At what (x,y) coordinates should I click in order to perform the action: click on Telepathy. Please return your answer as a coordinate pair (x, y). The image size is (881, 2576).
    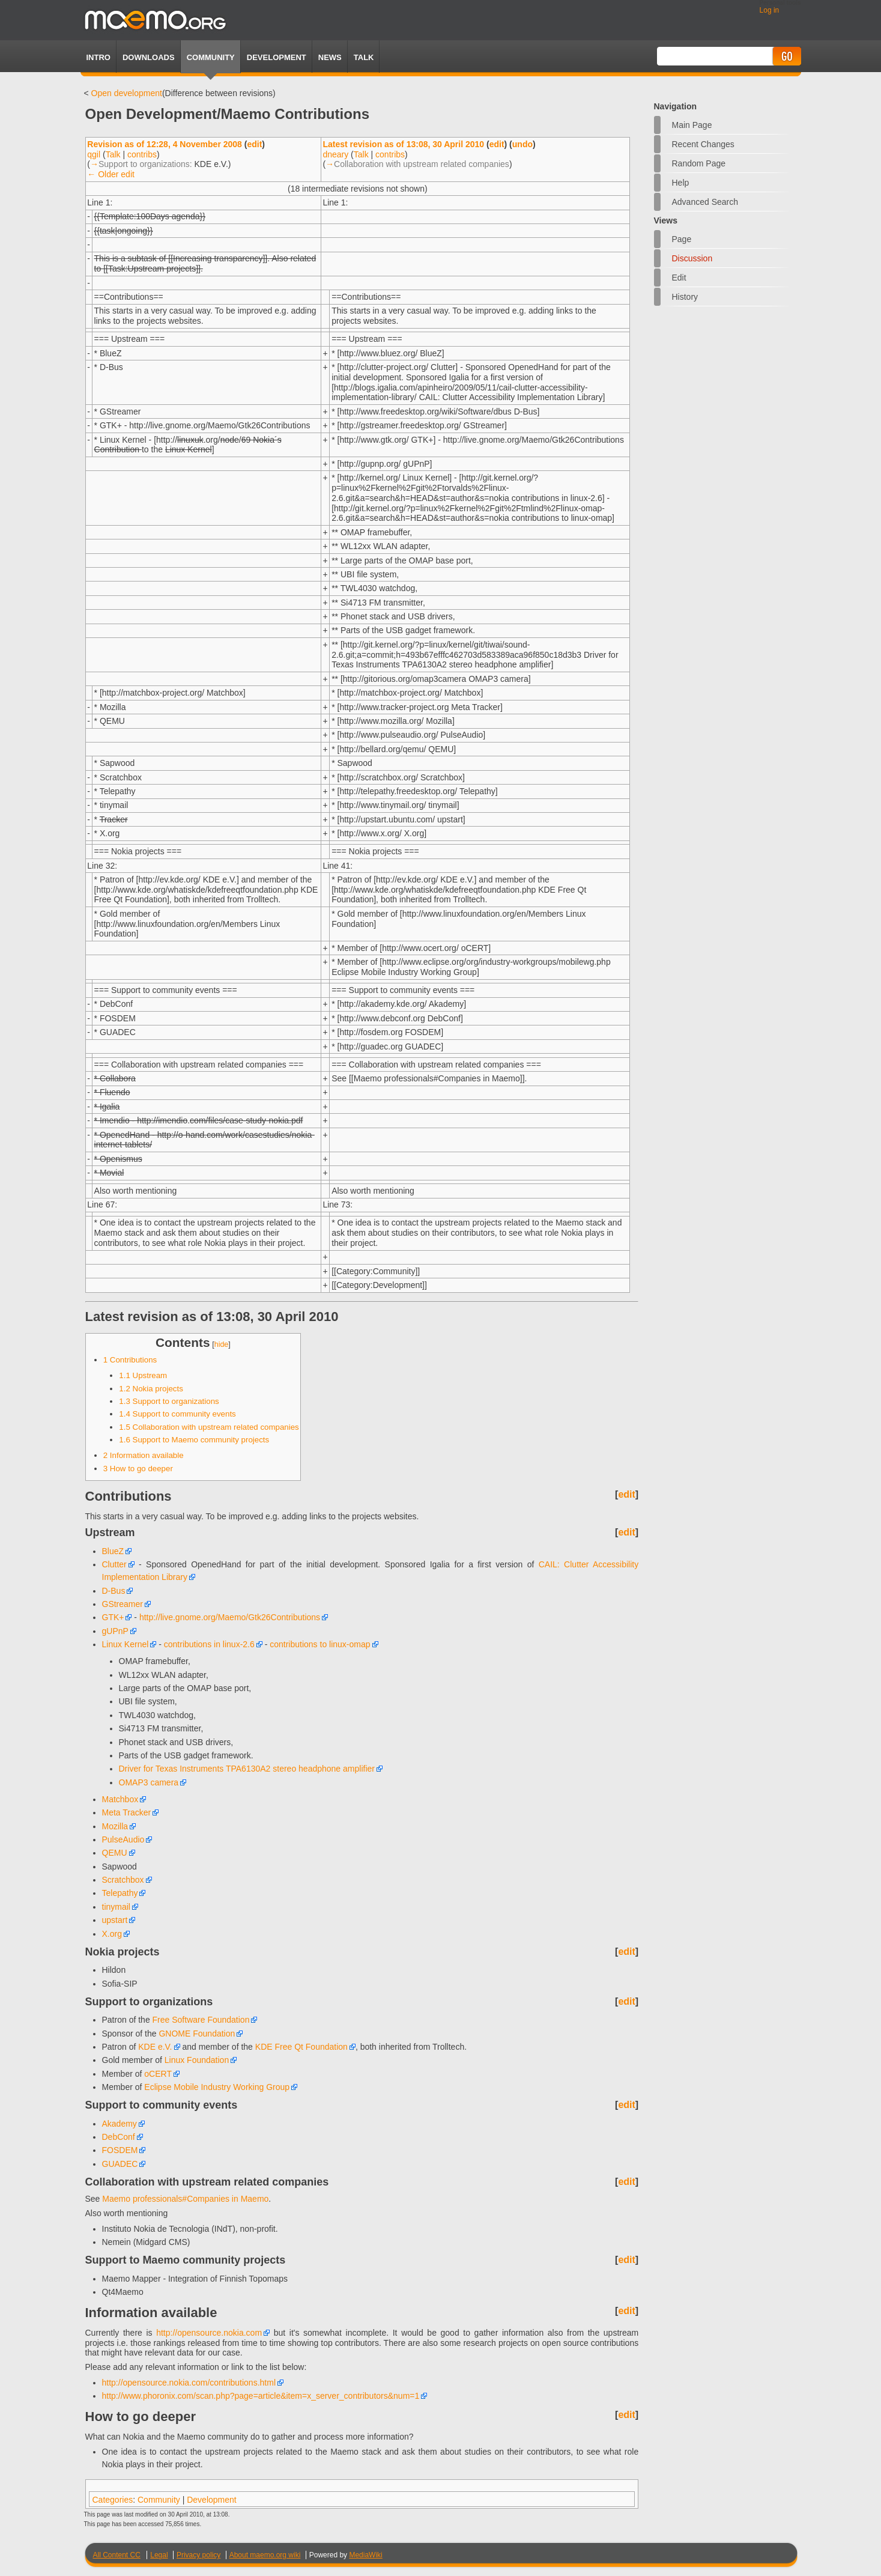
    Looking at the image, I should click on (120, 1893).